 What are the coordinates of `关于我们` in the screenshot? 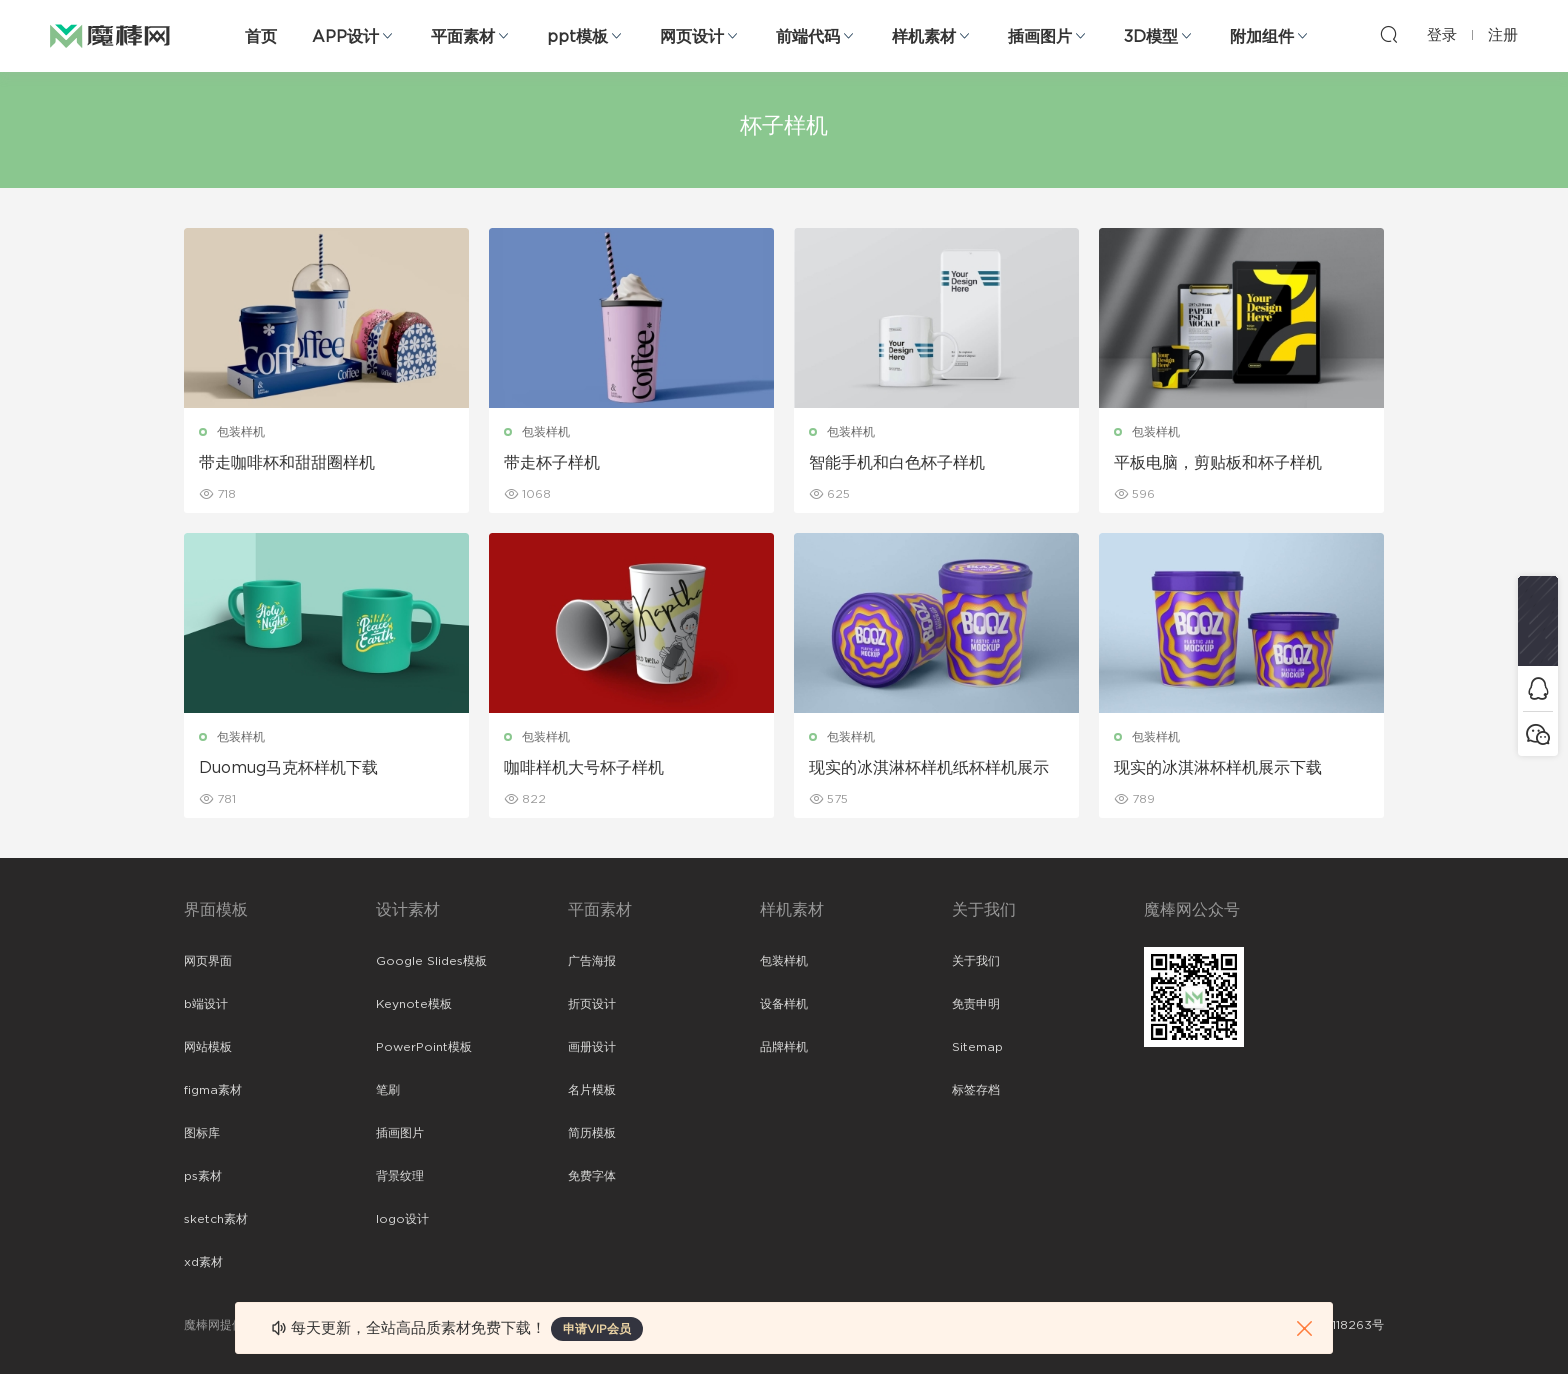 It's located at (976, 961).